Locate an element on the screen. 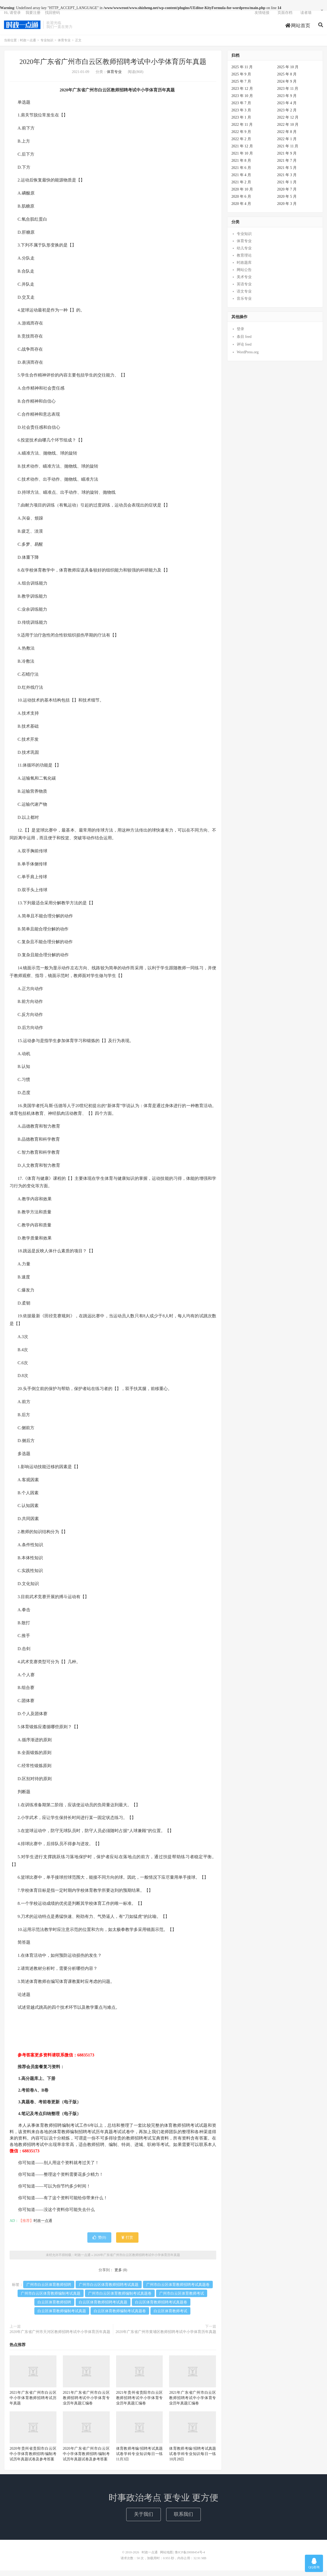  音乐专业 is located at coordinates (244, 304).